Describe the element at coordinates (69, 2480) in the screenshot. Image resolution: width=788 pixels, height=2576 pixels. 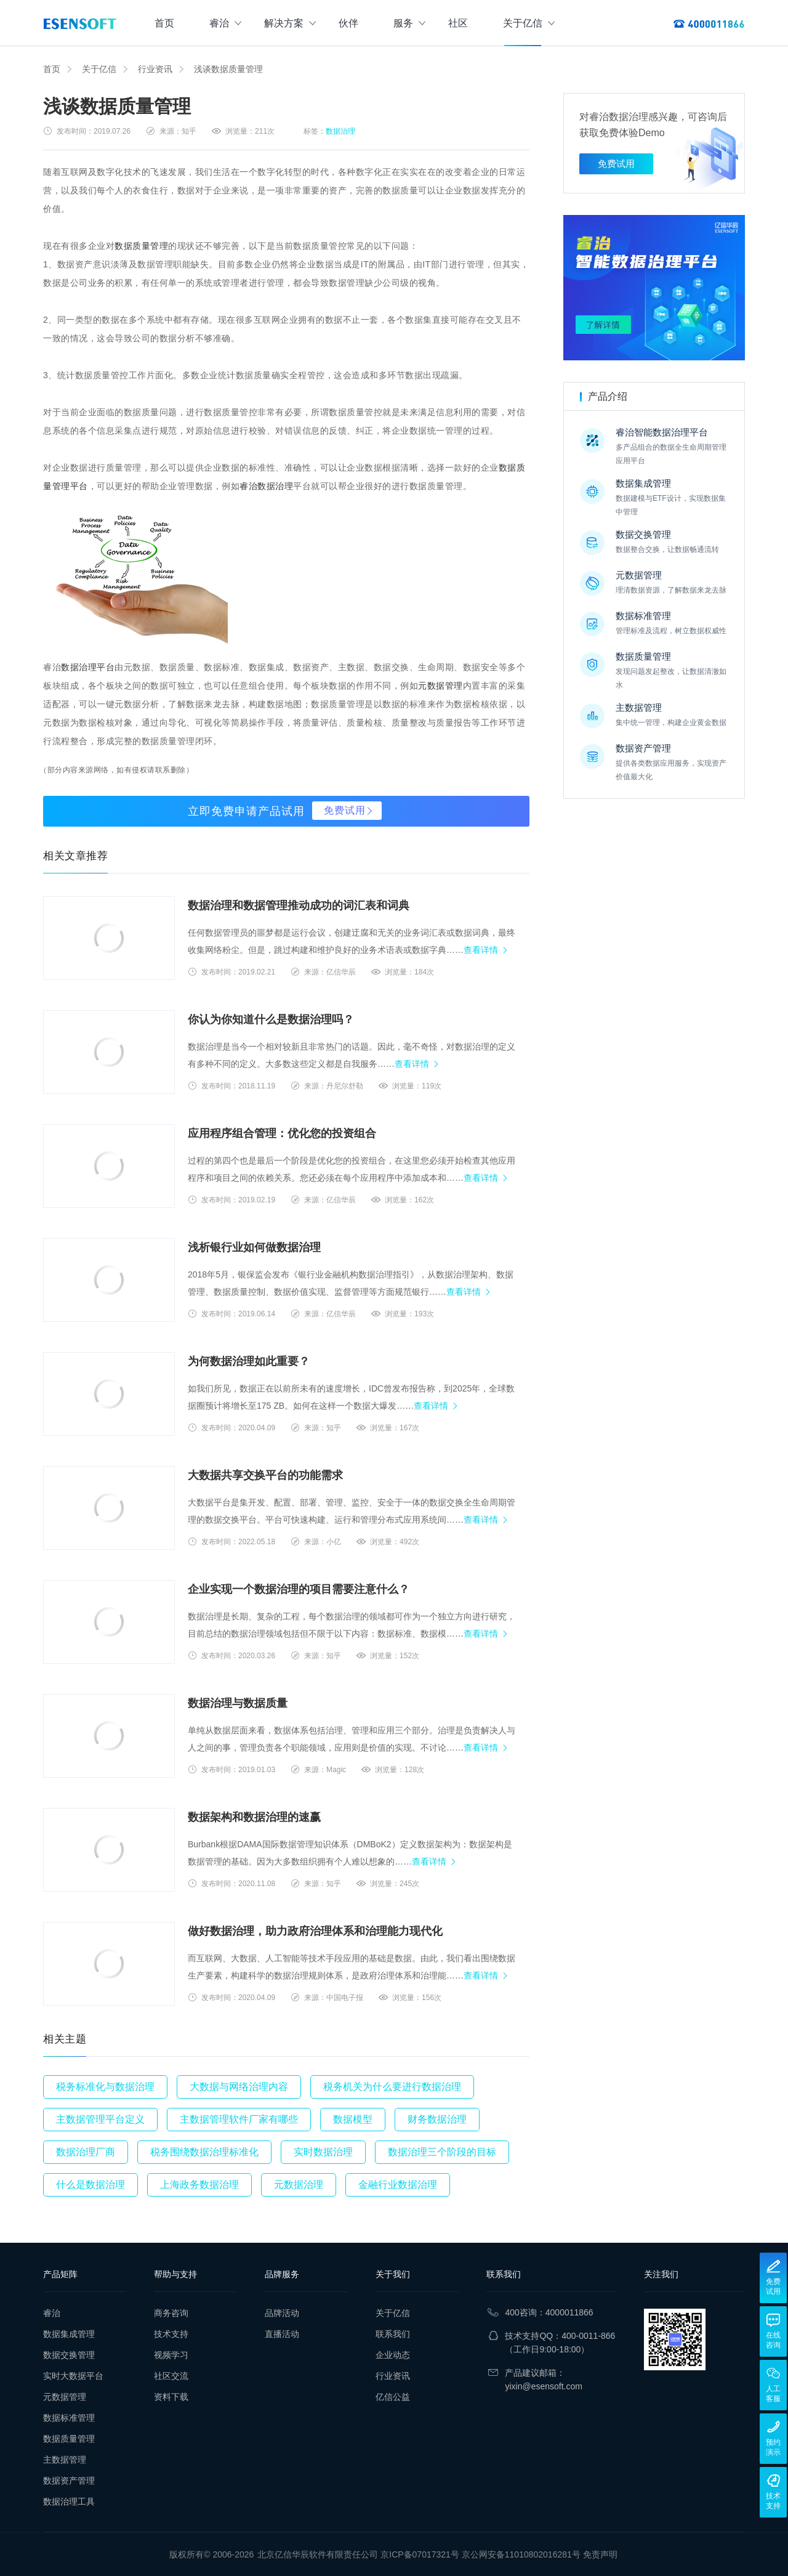
I see `数据资产管理` at that location.